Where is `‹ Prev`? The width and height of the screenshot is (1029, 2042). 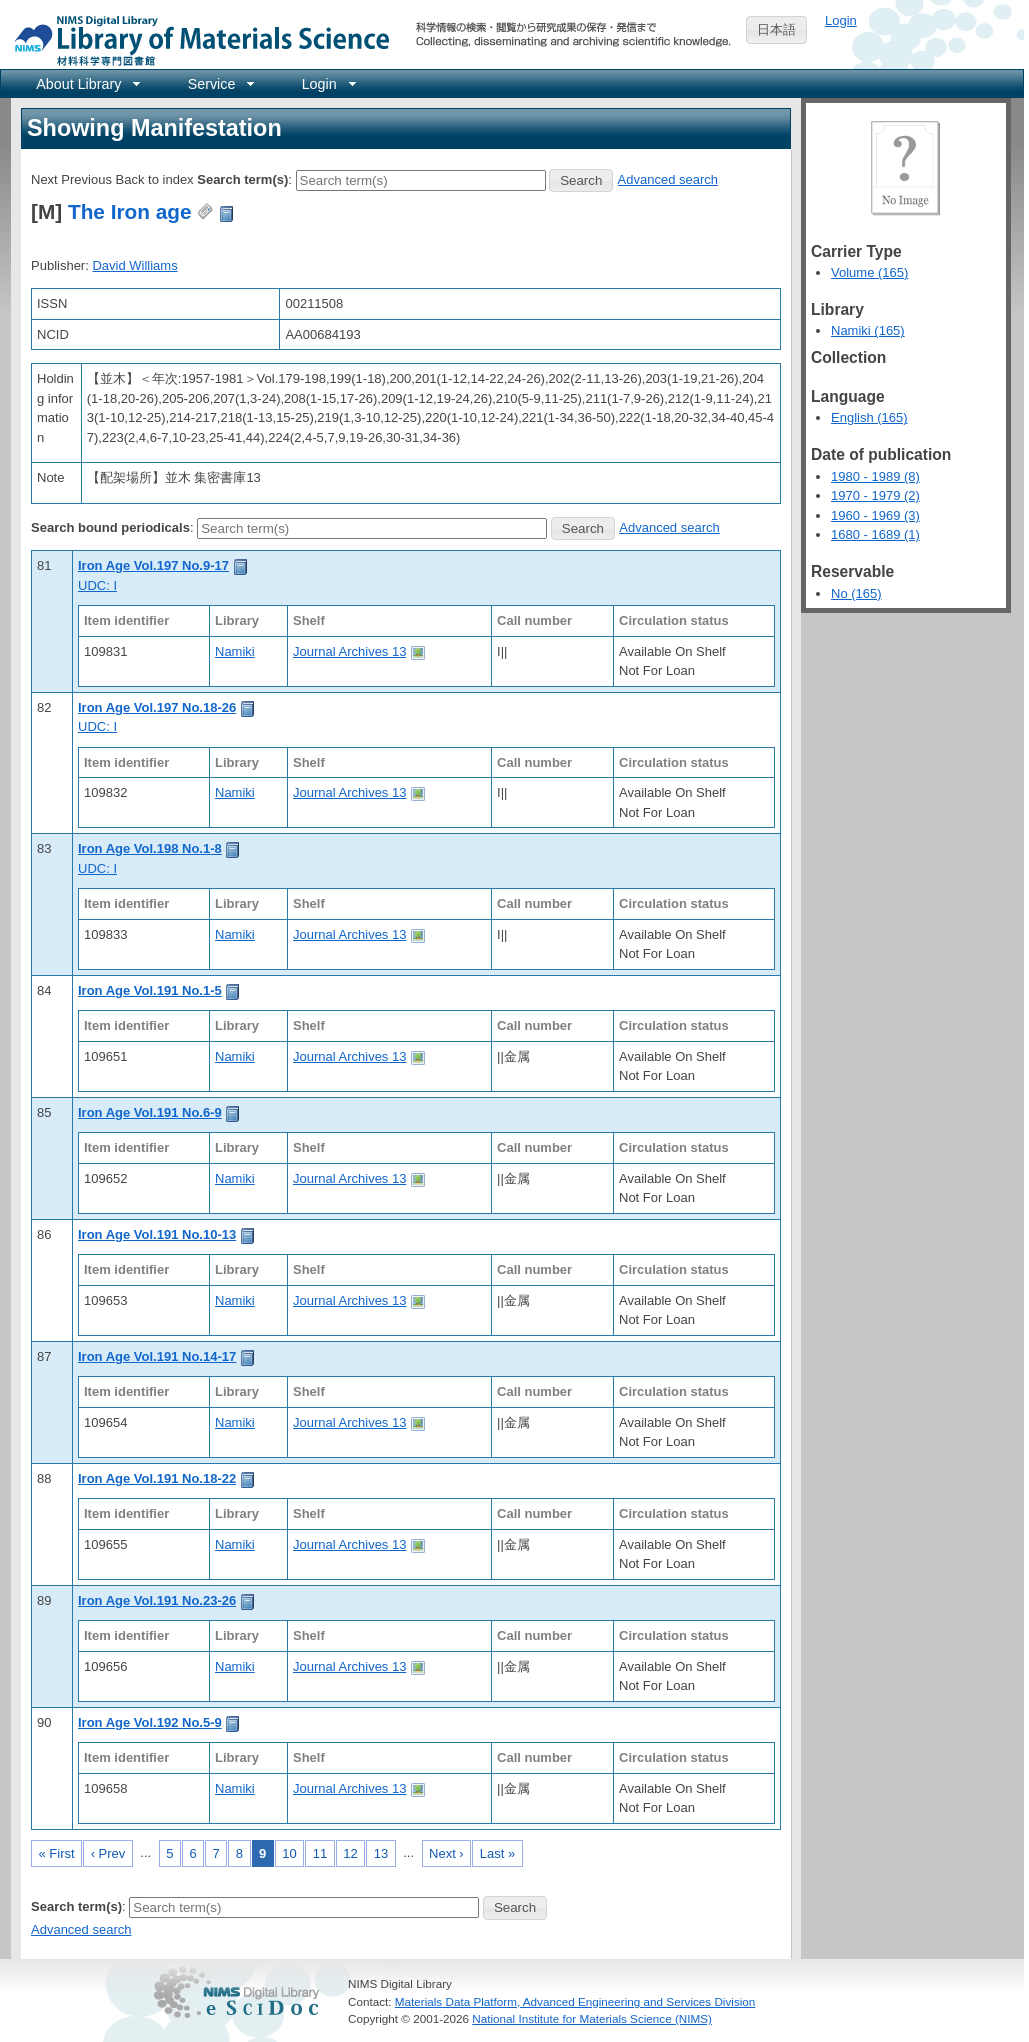 ‹ Prev is located at coordinates (108, 1853).